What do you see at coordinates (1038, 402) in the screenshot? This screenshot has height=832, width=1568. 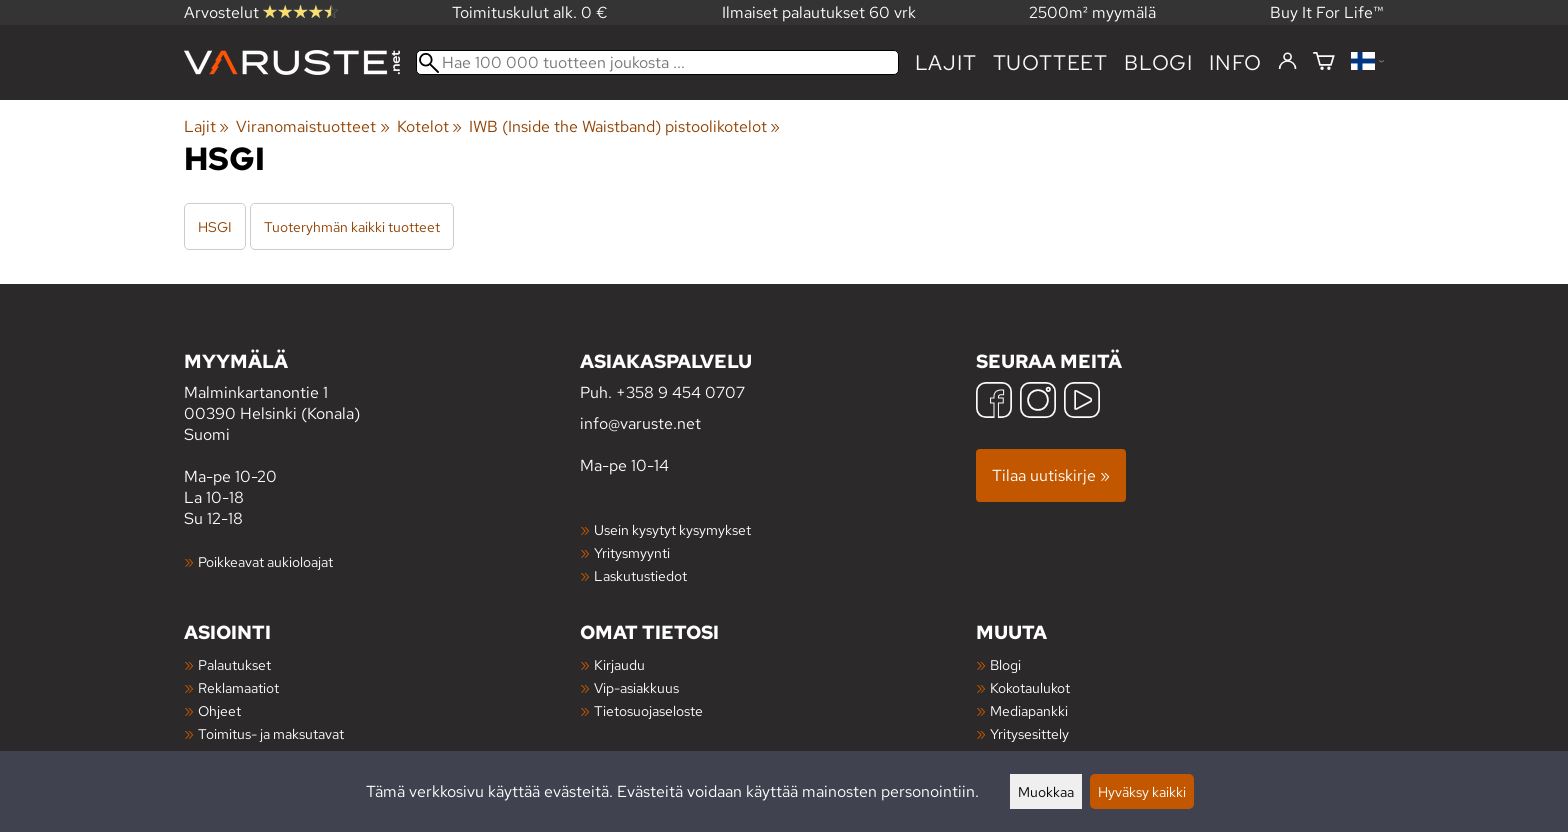 I see `[Instagram]` at bounding box center [1038, 402].